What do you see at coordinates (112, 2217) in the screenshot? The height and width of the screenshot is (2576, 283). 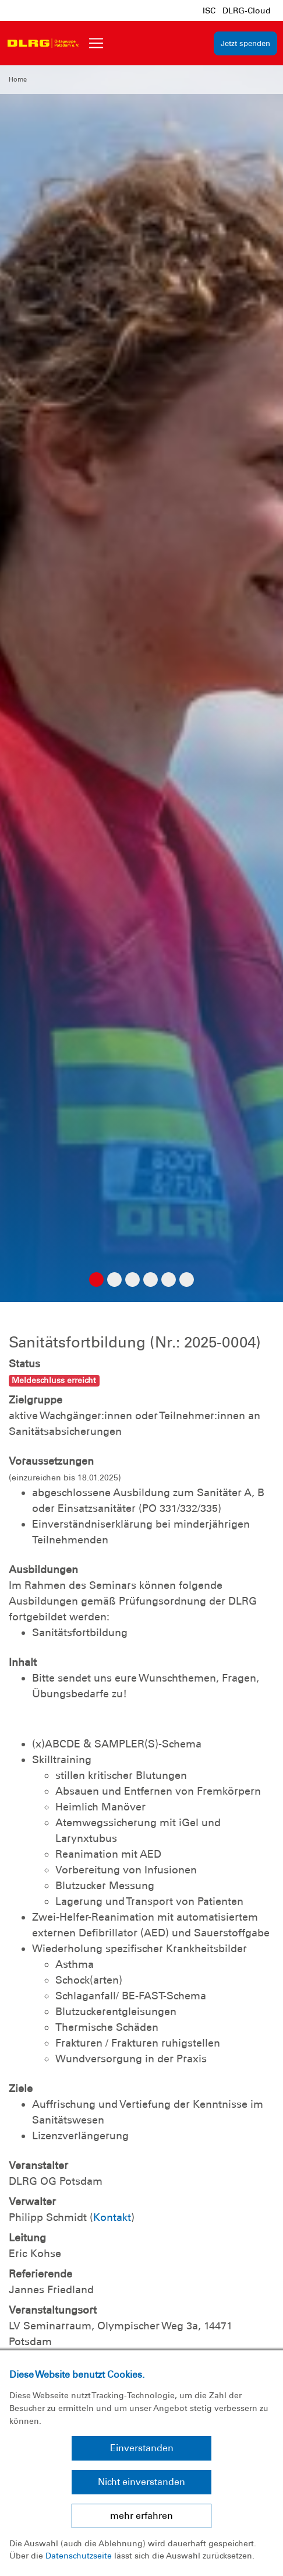 I see `Kontakt` at bounding box center [112, 2217].